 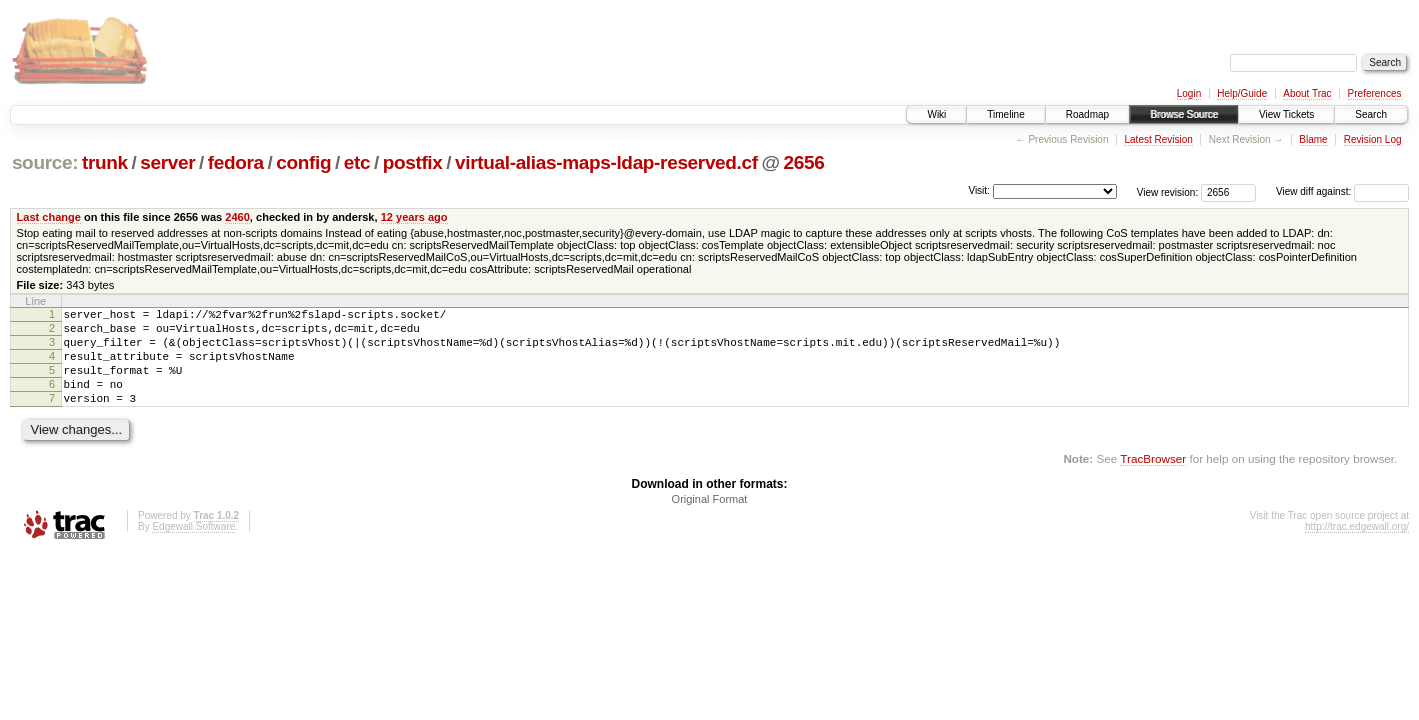 I want to click on View diff against:, so click(x=1342, y=191).